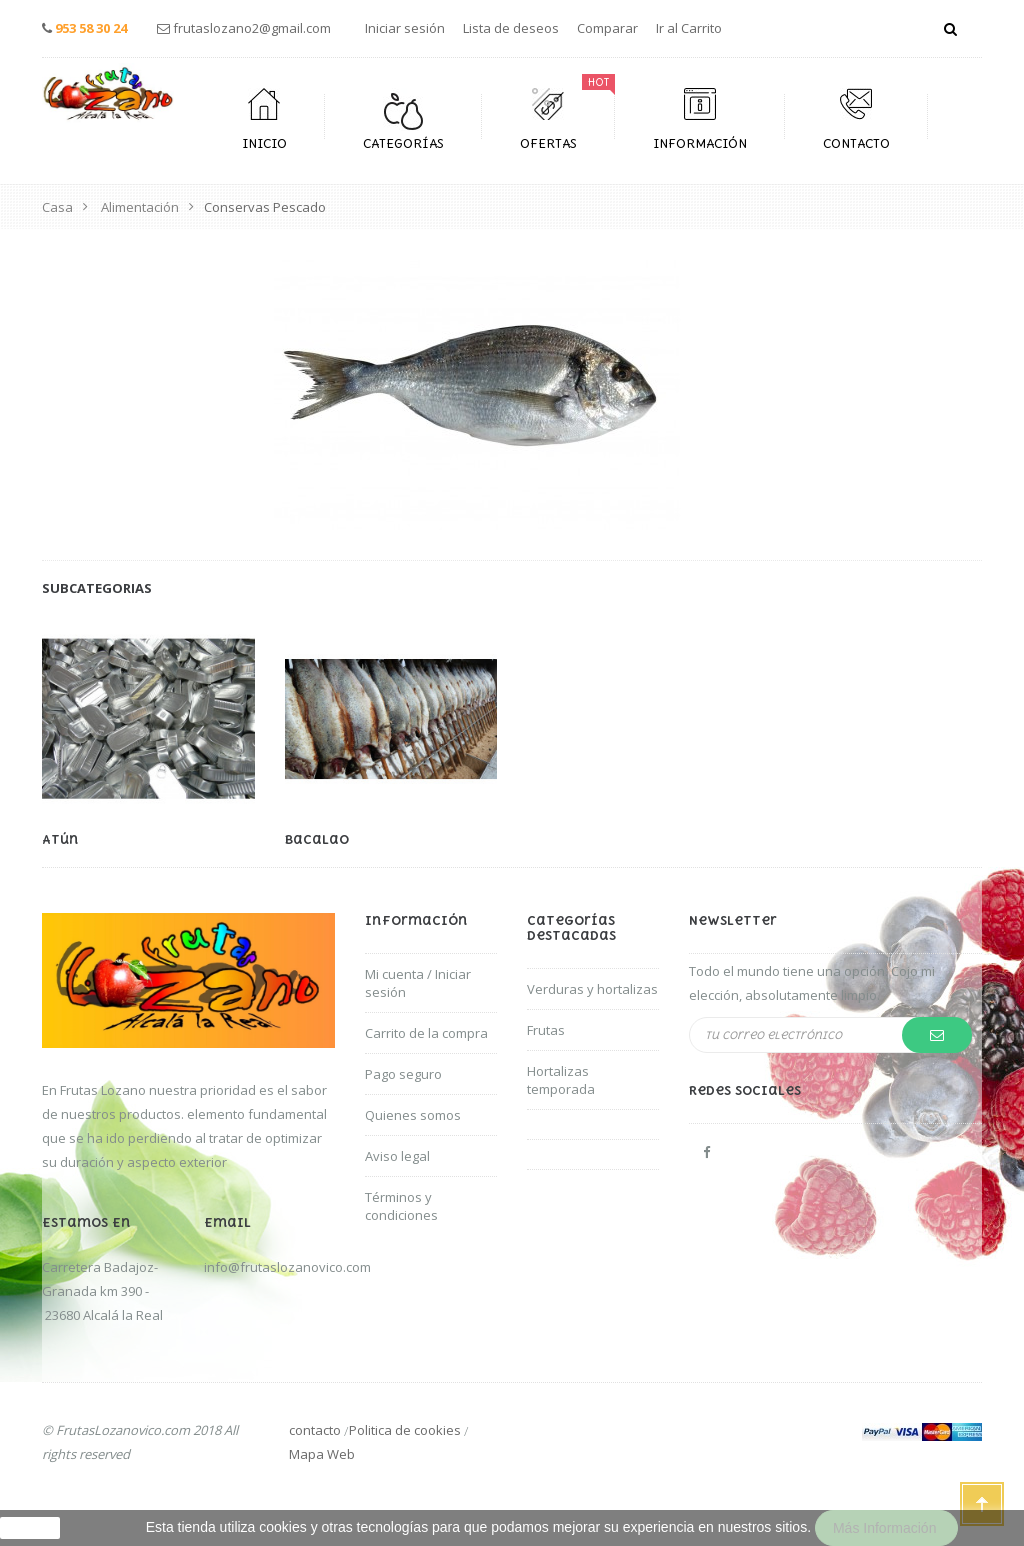 This screenshot has height=1546, width=1024. Describe the element at coordinates (30, 1528) in the screenshot. I see `aceptar` at that location.